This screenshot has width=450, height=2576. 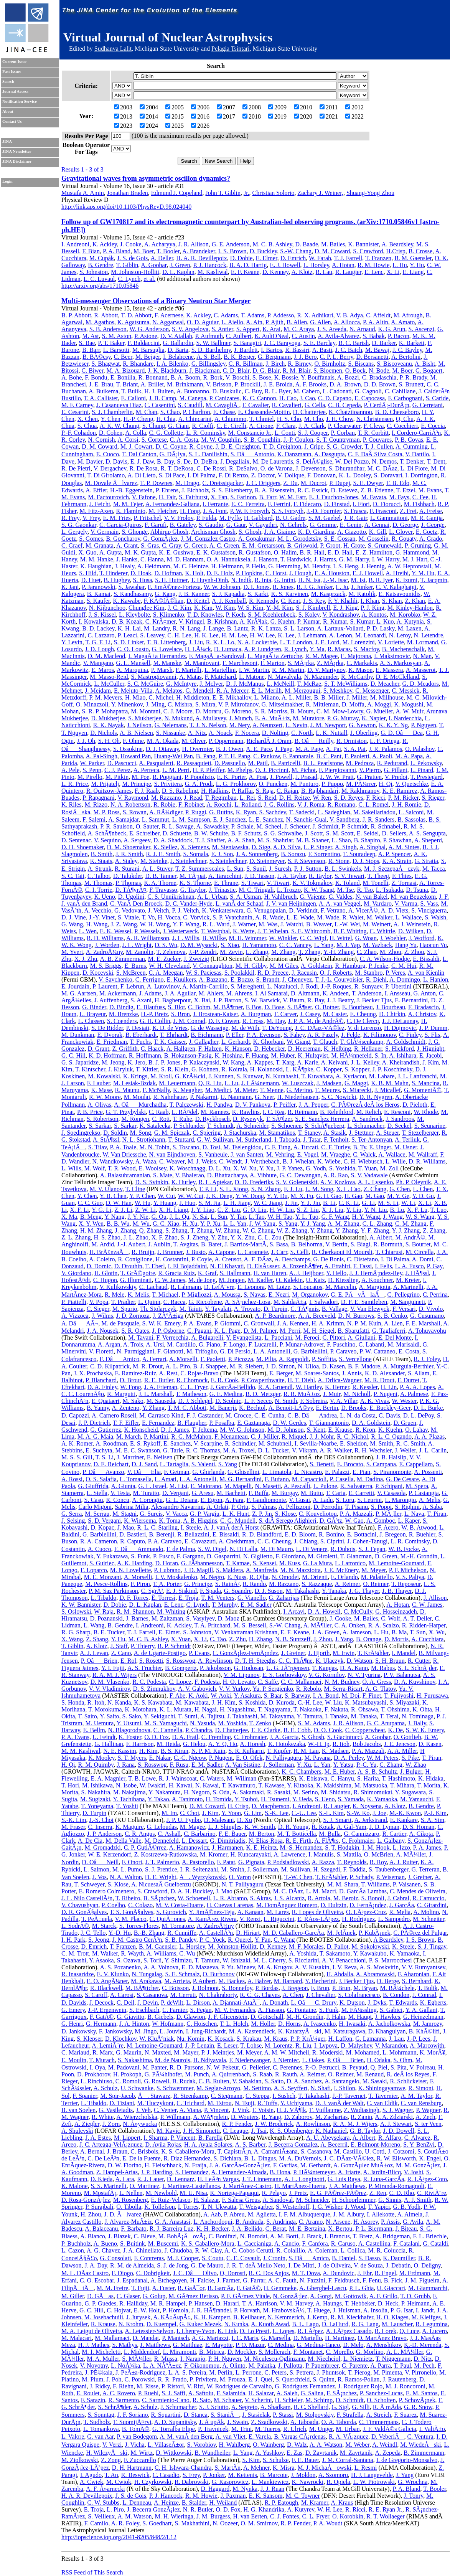 I want to click on A. Razza, so click(x=323, y=1862).